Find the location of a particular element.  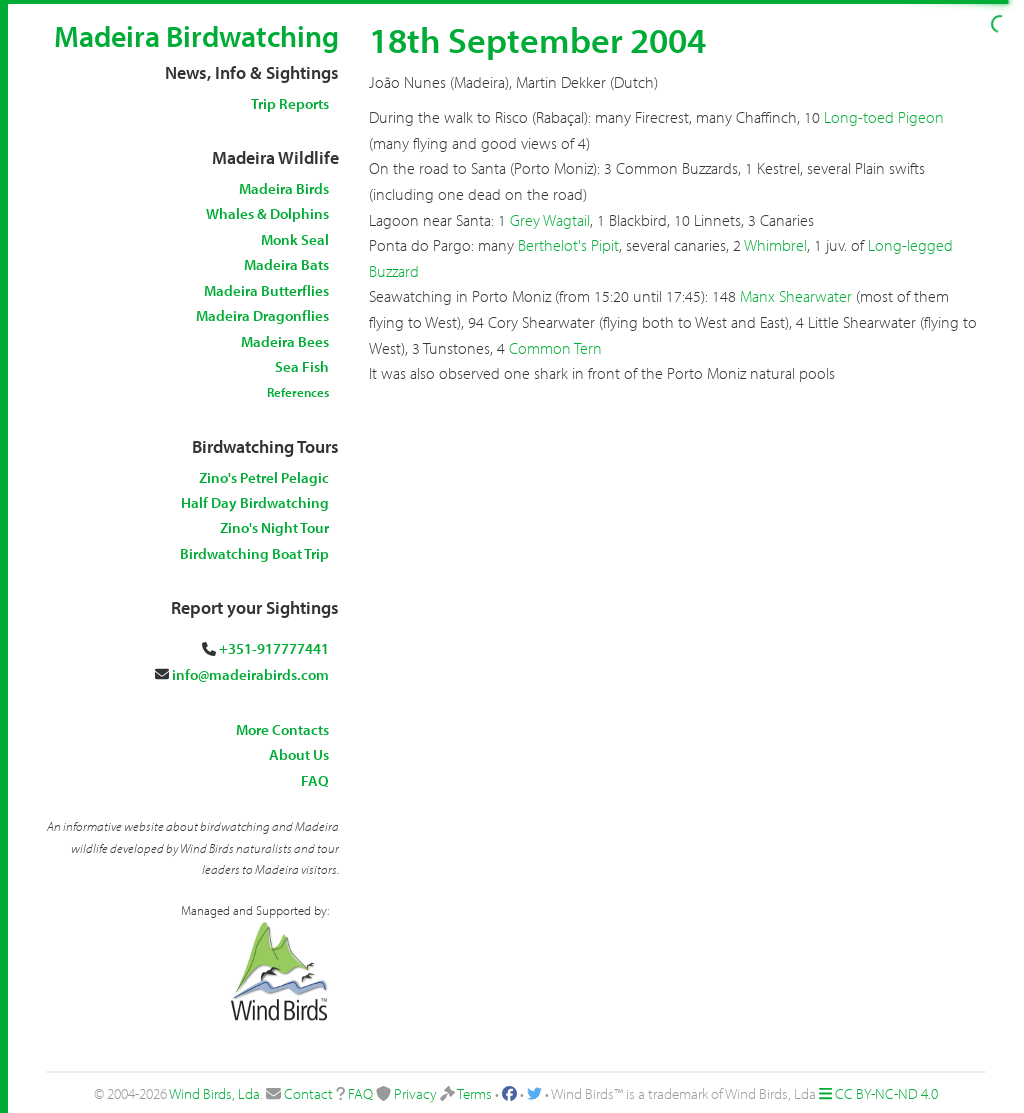

Sea Fish is located at coordinates (302, 366).